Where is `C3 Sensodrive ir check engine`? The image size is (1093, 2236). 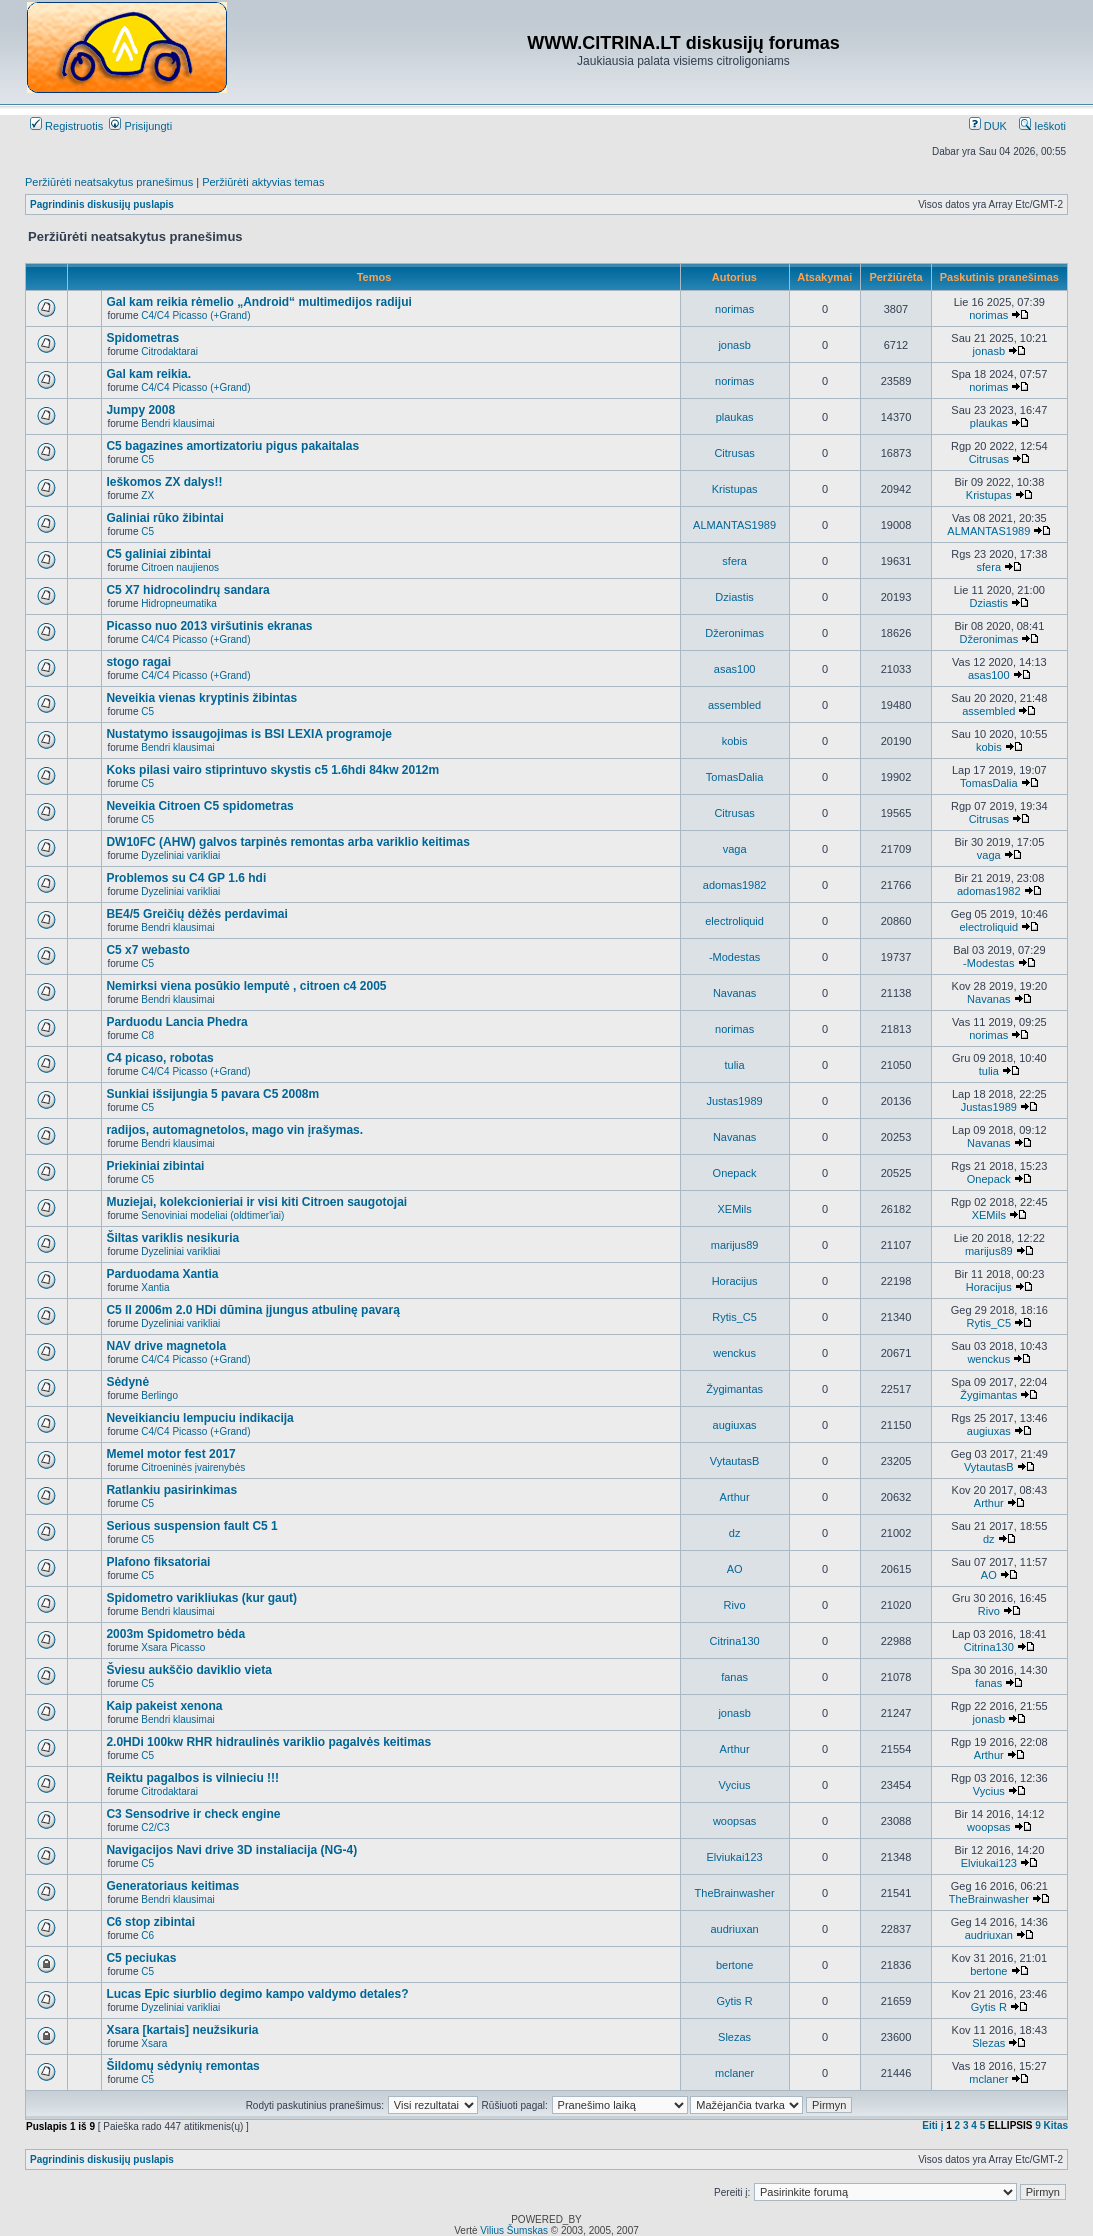
C3 Sensodrive ir check engine is located at coordinates (193, 1814).